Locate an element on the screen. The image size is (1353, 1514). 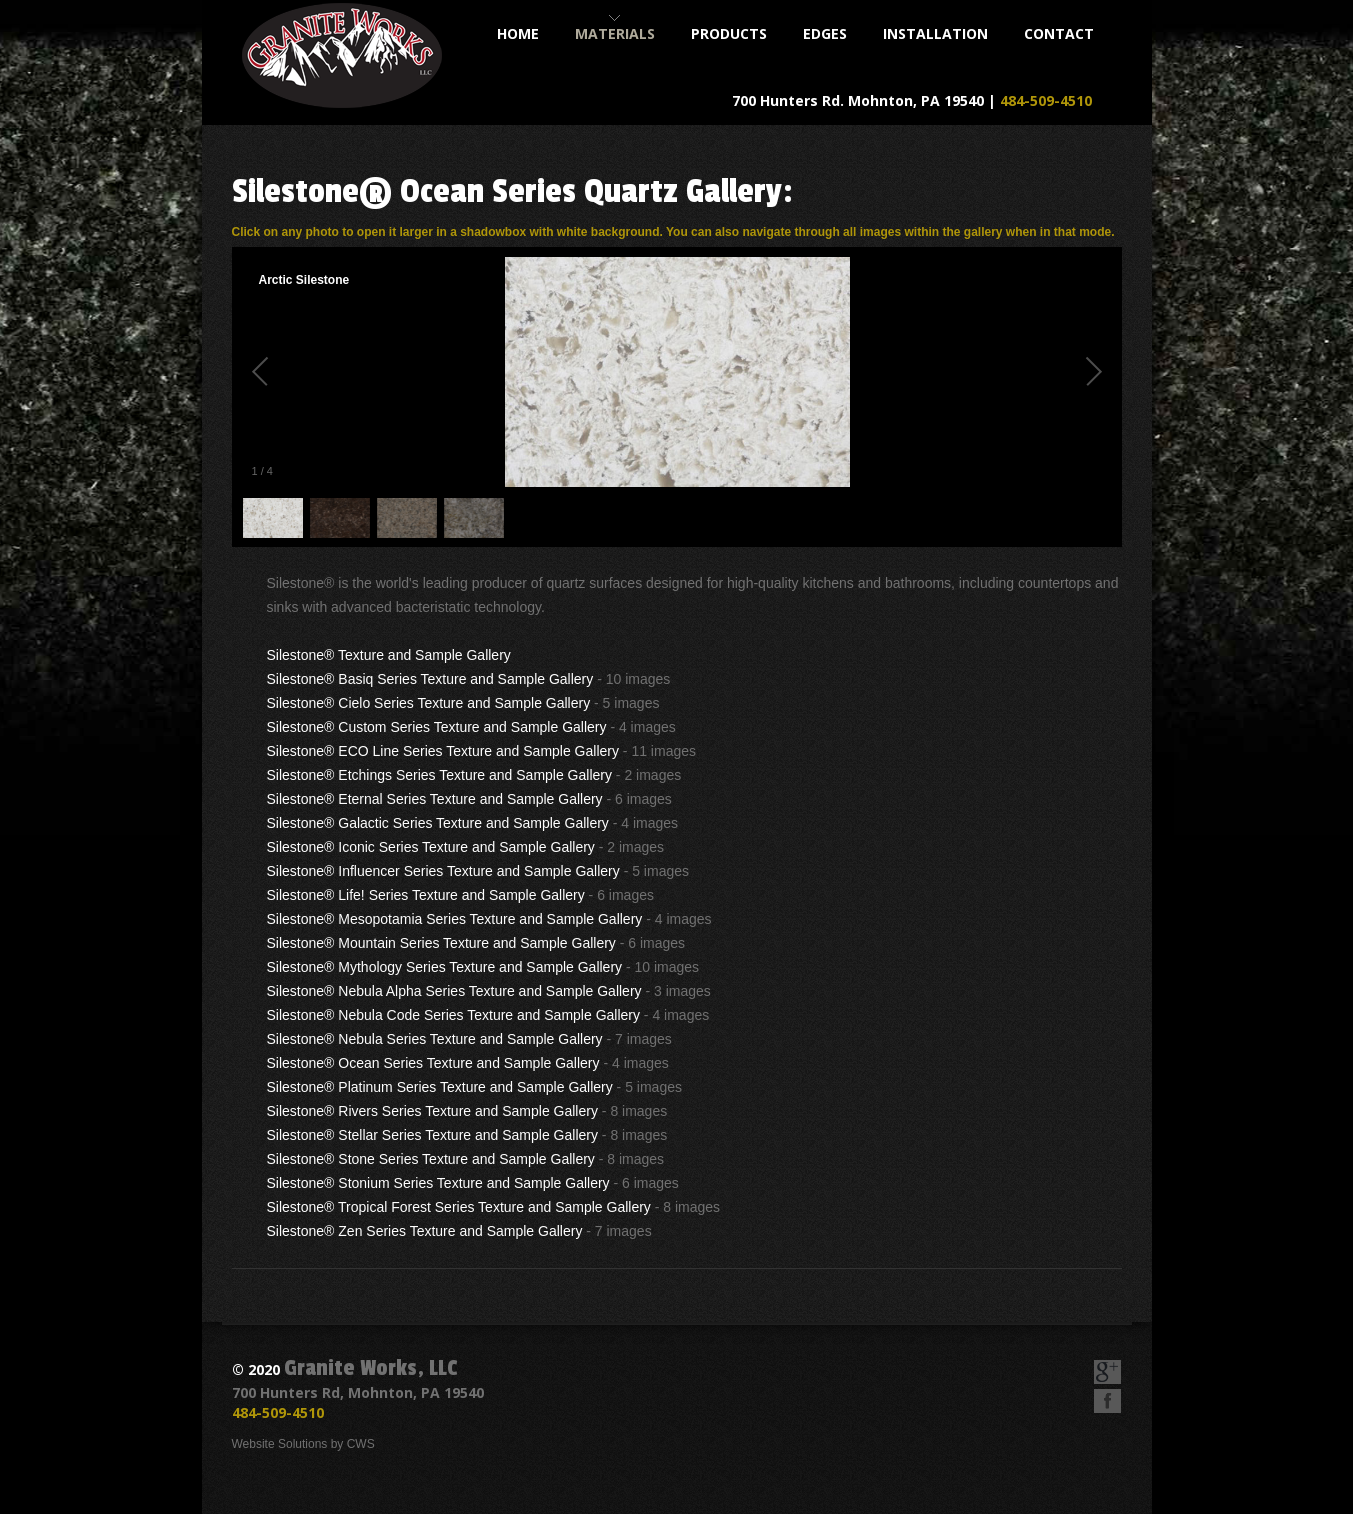
Silestone® Iconic Series Texture and Sample Gallery is located at coordinates (431, 847).